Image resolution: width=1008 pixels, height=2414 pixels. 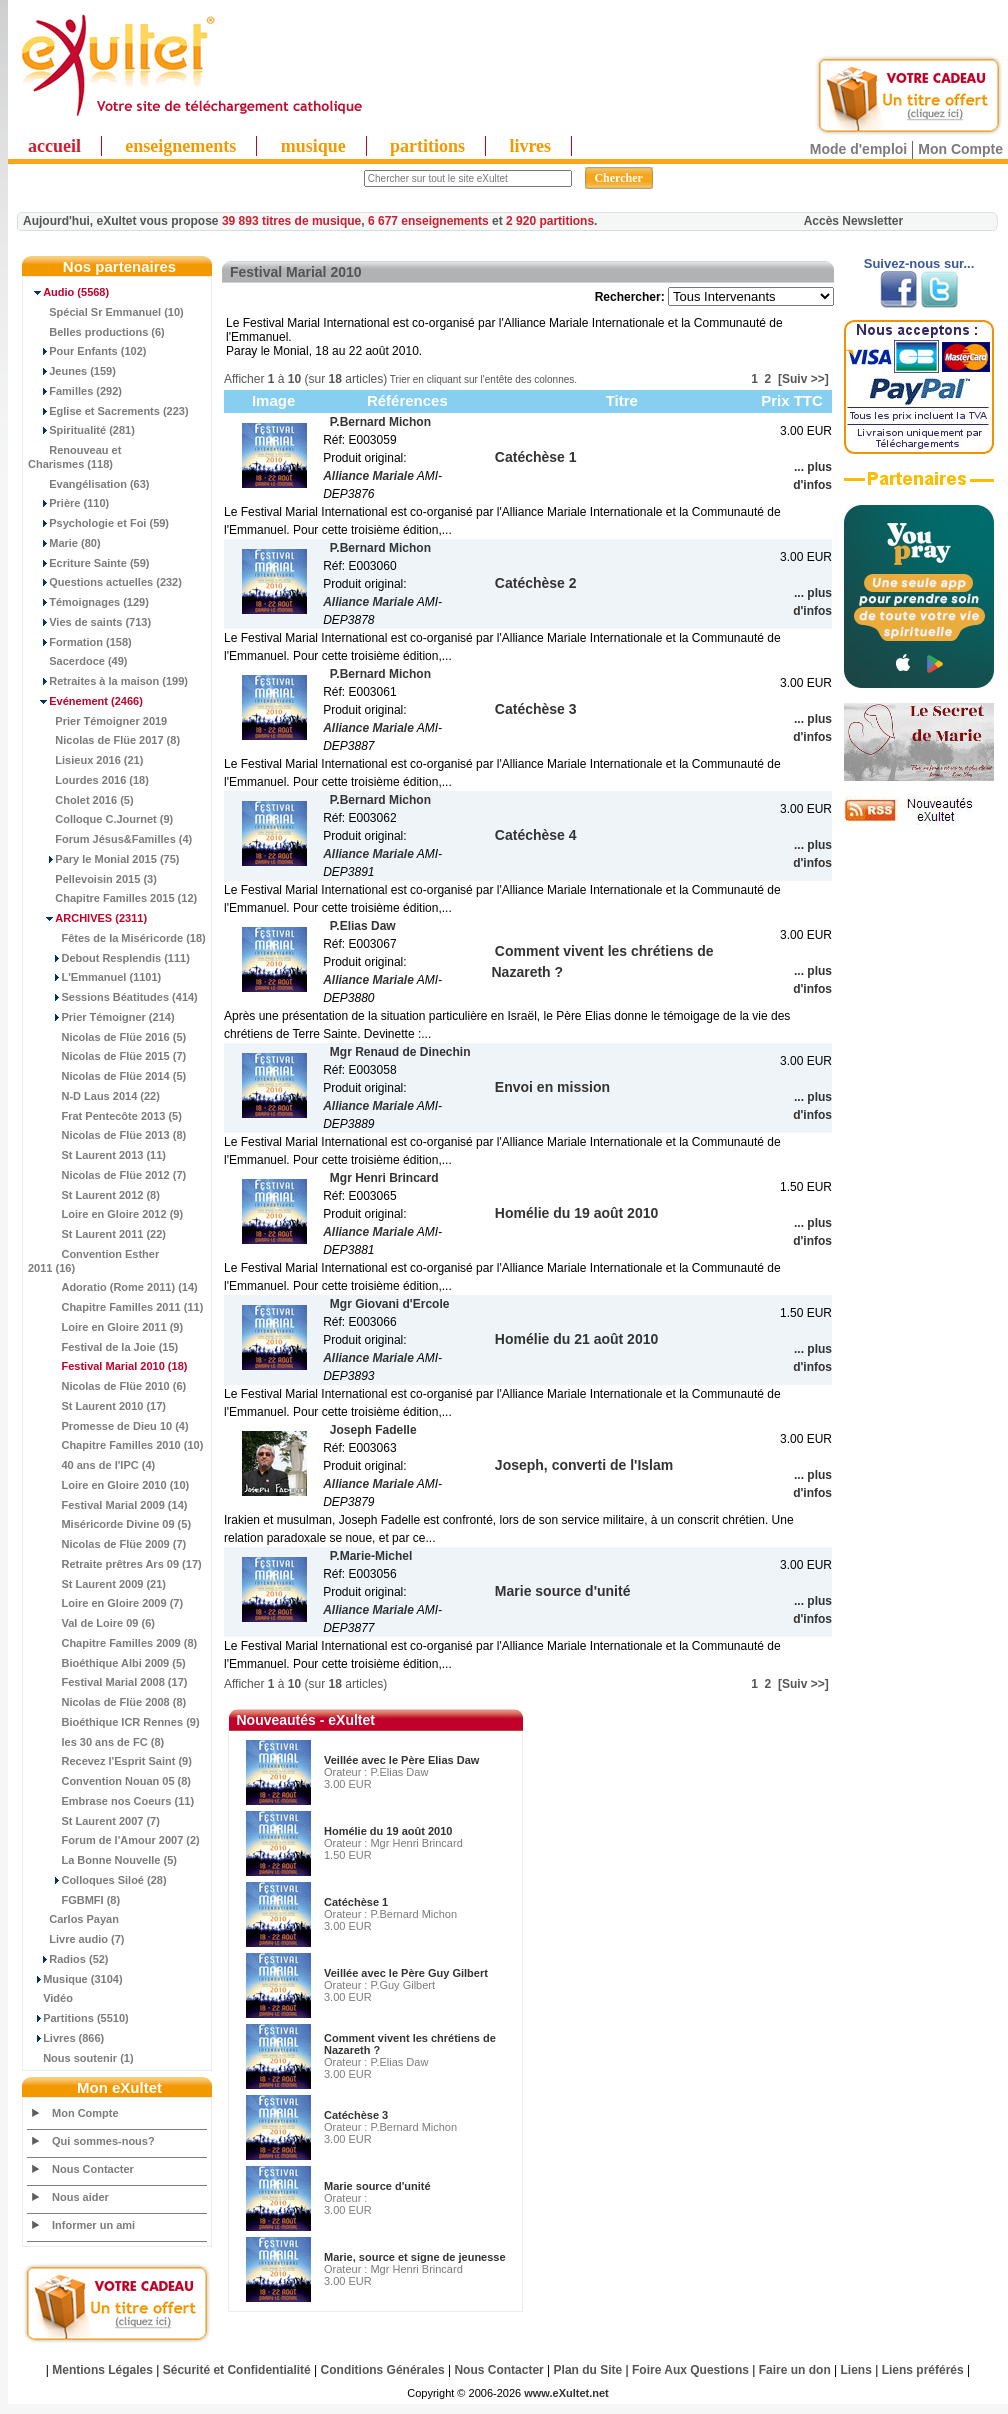 I want to click on (5568), so click(x=68, y=292).